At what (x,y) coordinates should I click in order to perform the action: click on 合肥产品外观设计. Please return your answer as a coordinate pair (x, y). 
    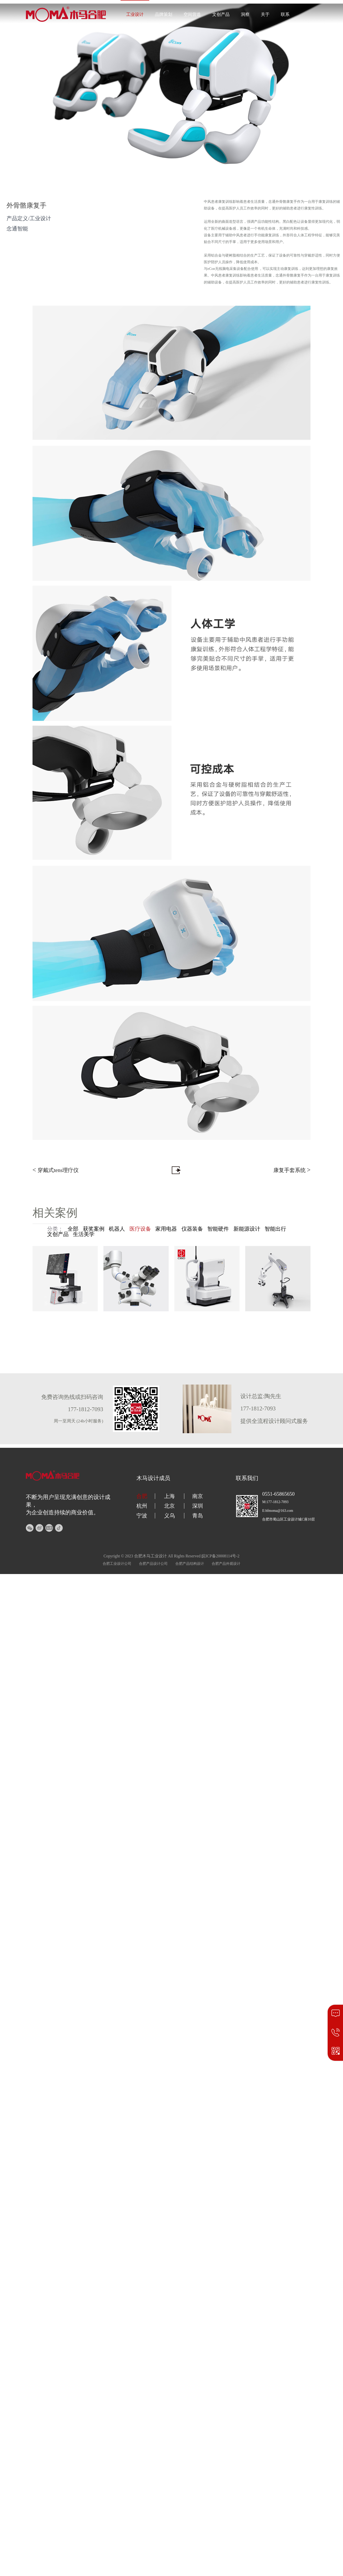
    Looking at the image, I should click on (226, 1564).